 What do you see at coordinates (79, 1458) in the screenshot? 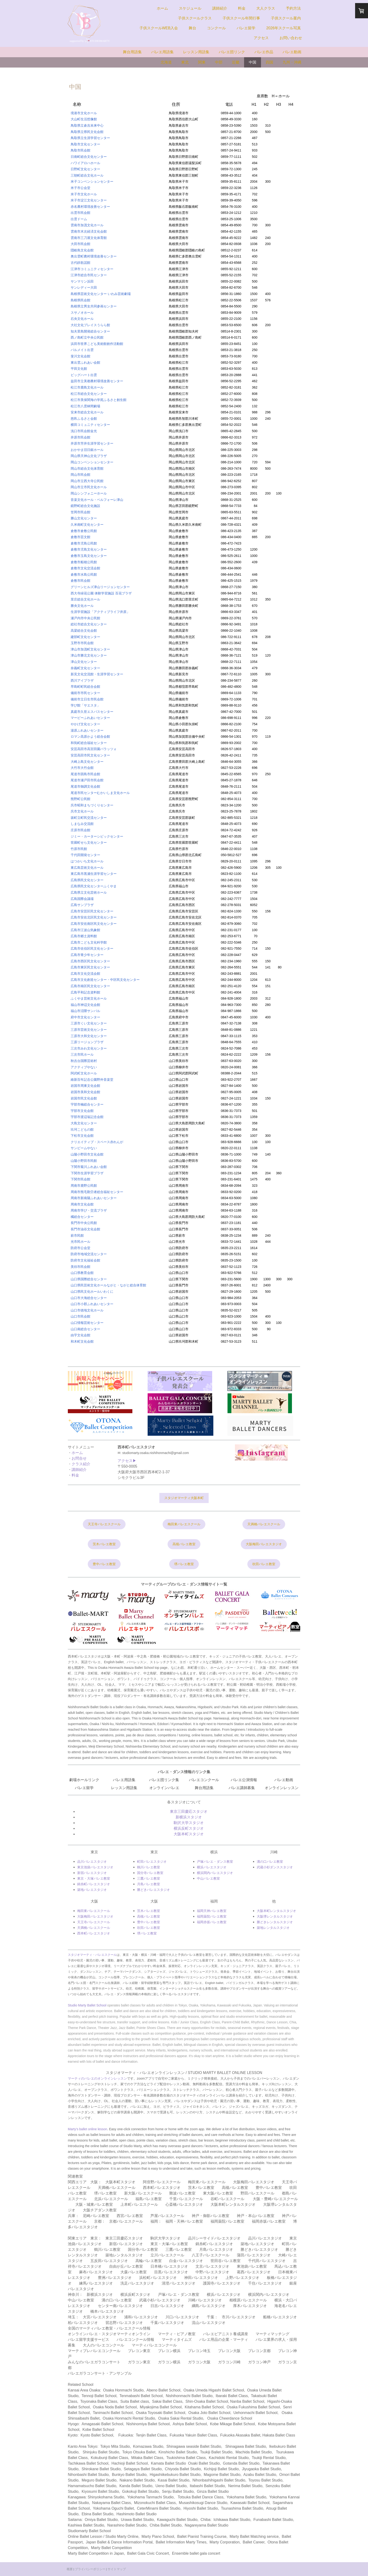
I see `お問合せ` at bounding box center [79, 1458].